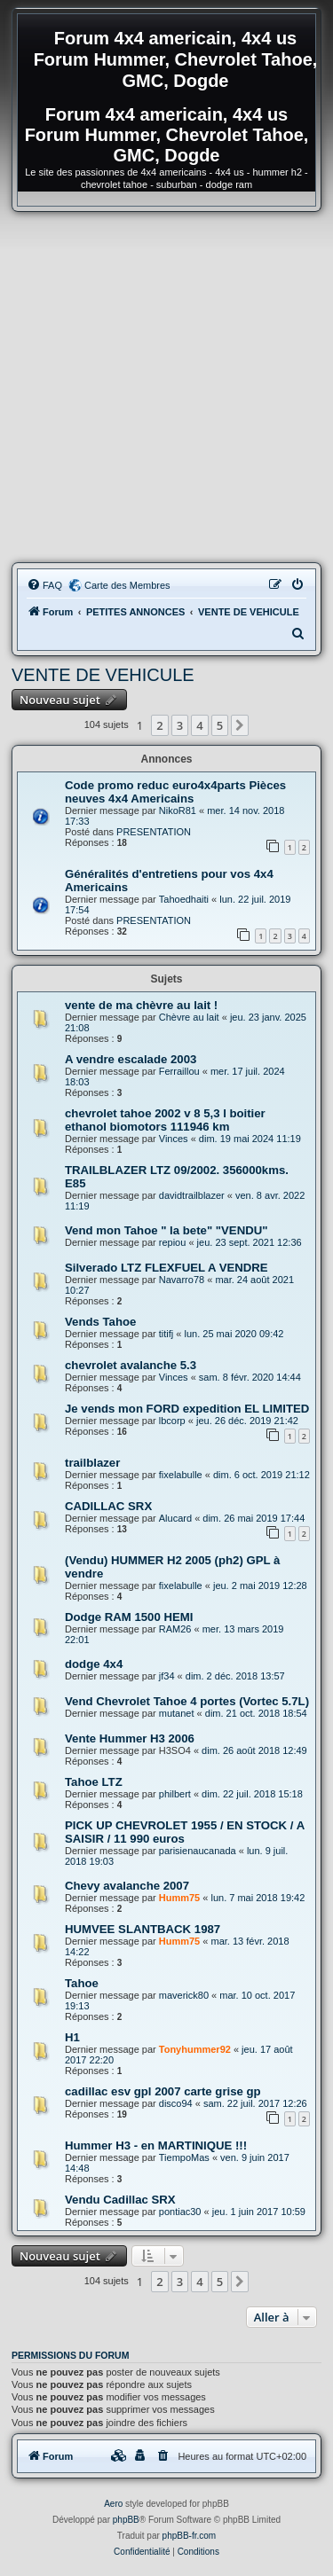  What do you see at coordinates (184, 2157) in the screenshot?
I see `TiempoMas` at bounding box center [184, 2157].